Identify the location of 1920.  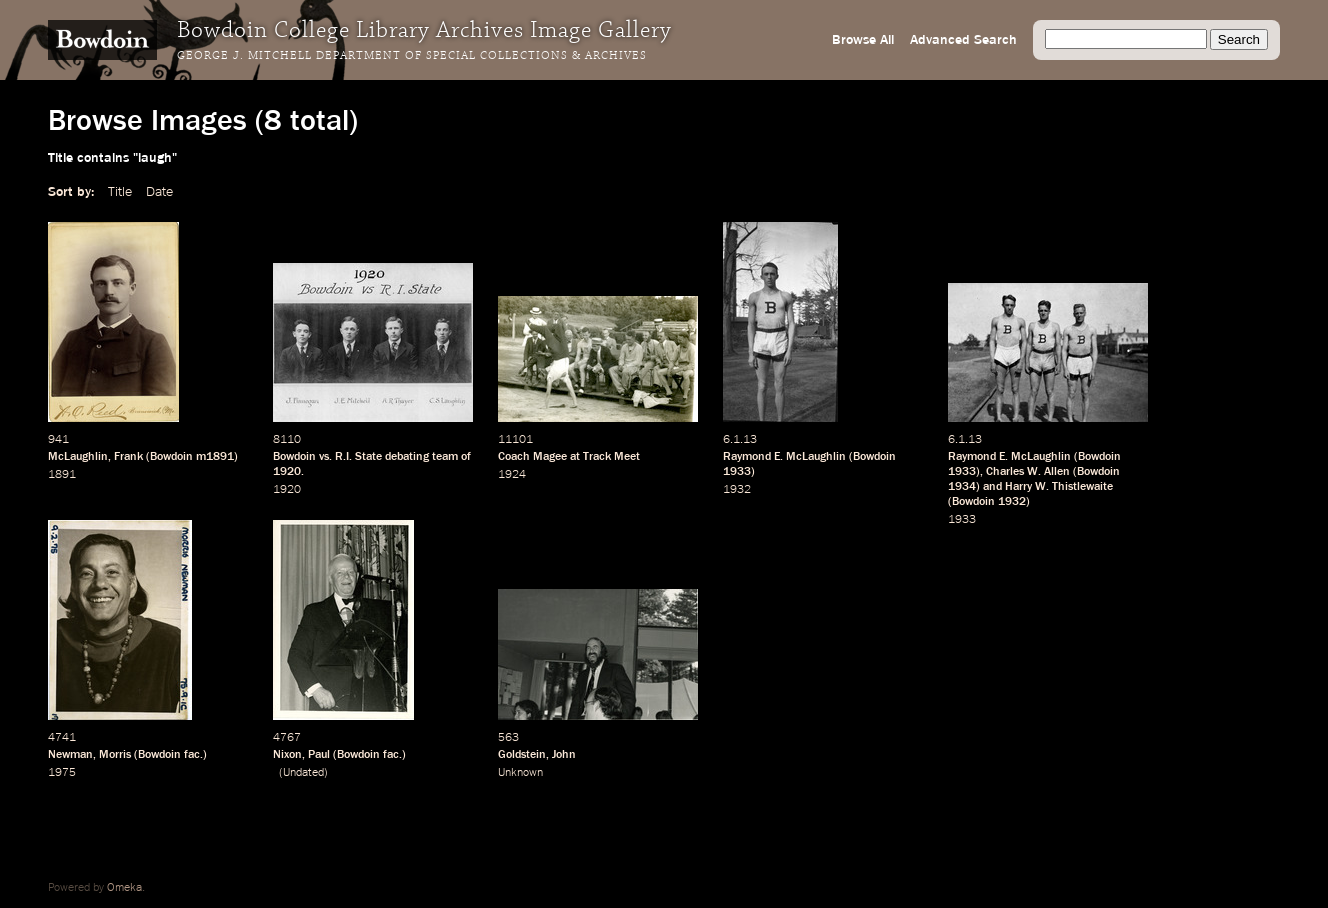
(287, 490).